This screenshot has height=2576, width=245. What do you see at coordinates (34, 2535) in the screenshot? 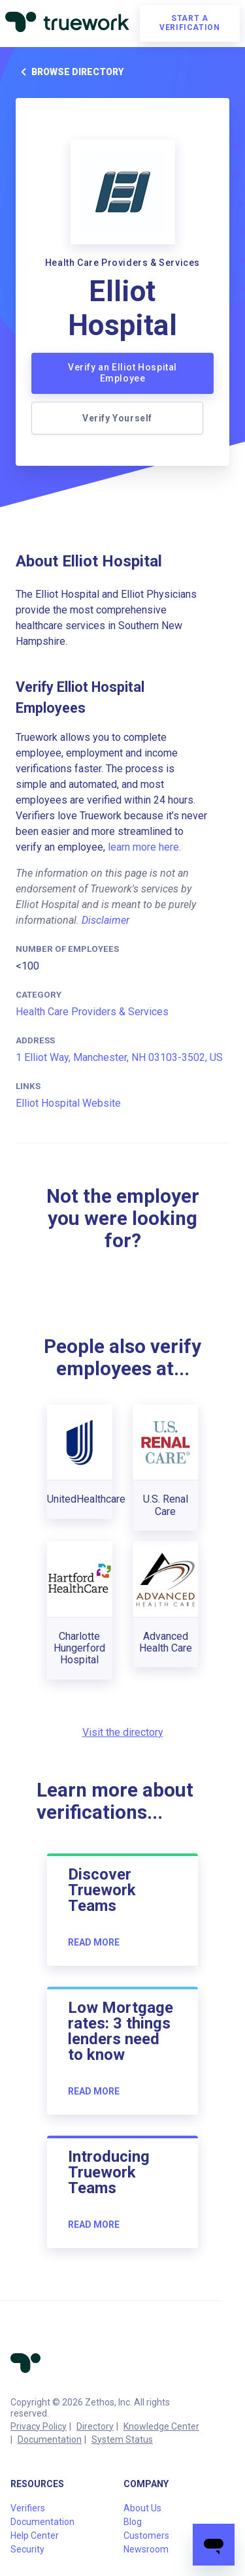
I see `Help Center` at bounding box center [34, 2535].